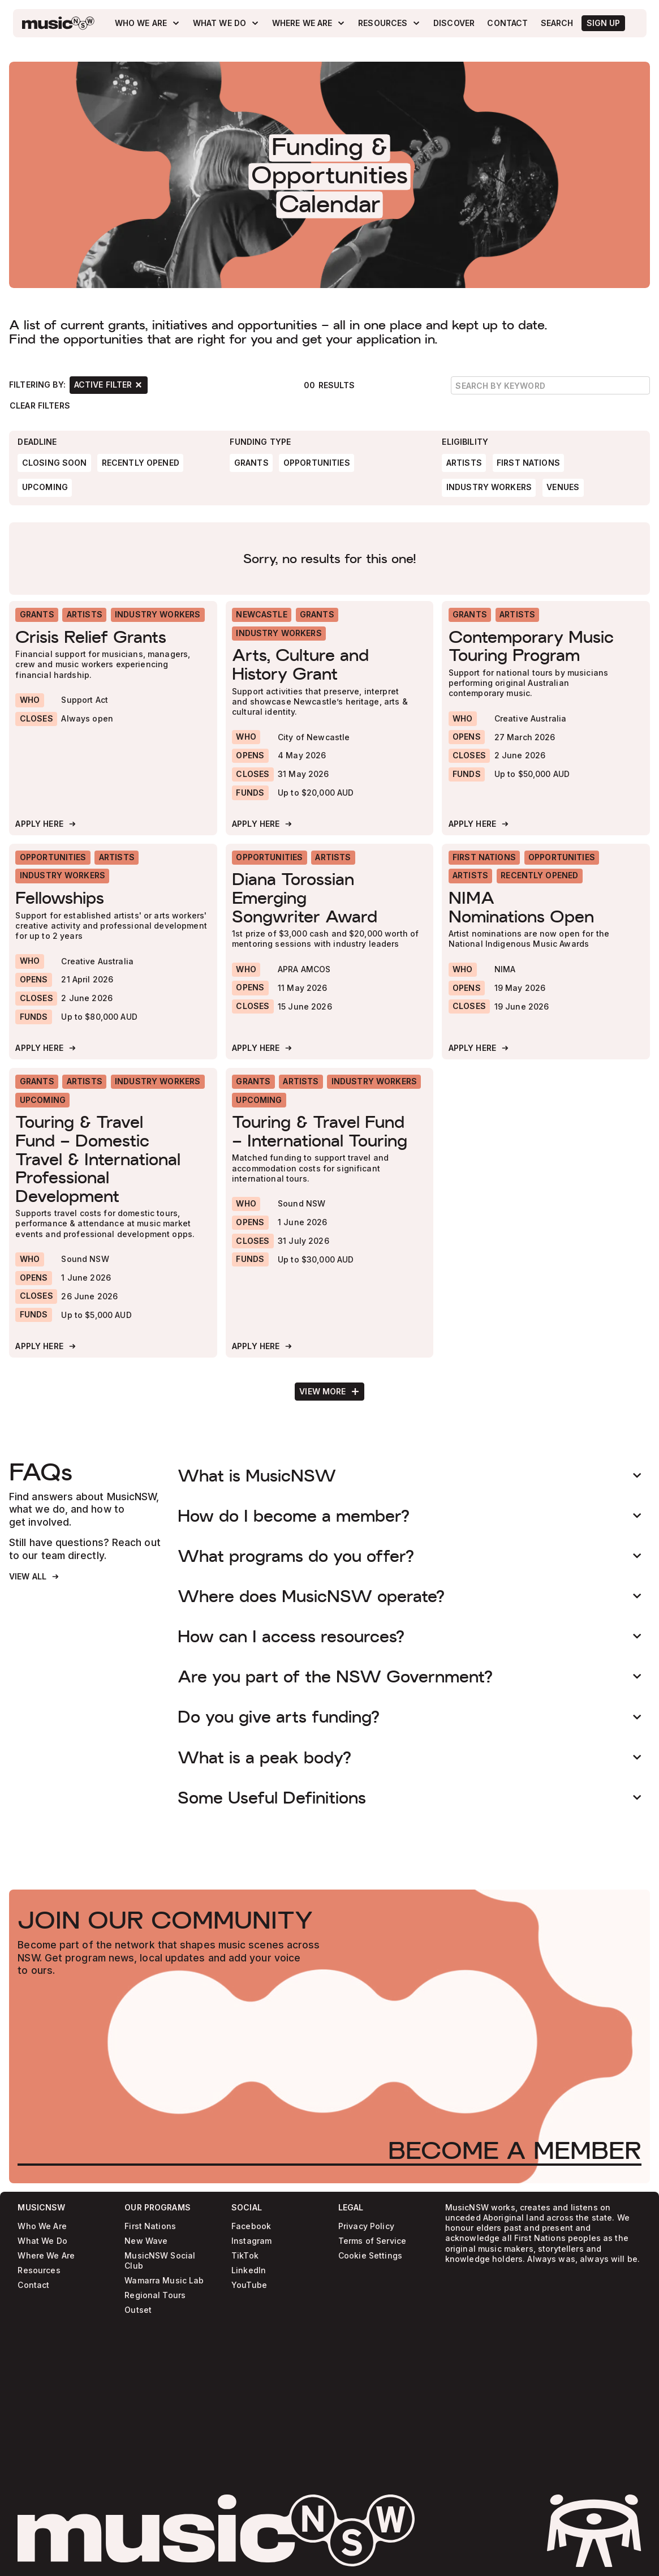 Image resolution: width=659 pixels, height=2576 pixels. I want to click on [Contact], so click(507, 23).